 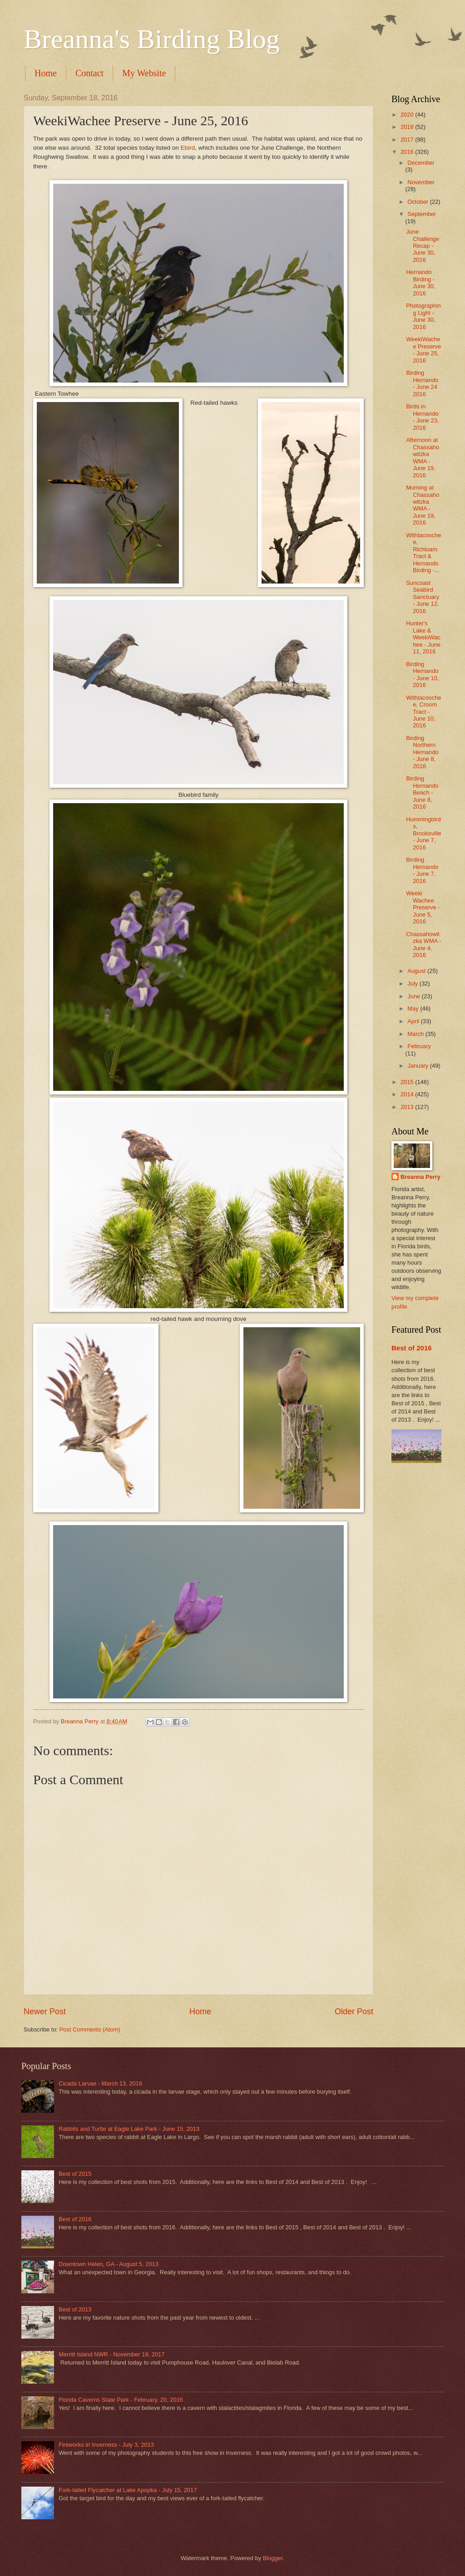 What do you see at coordinates (100, 2083) in the screenshot?
I see `Cicada Larvae - March 13, 2016` at bounding box center [100, 2083].